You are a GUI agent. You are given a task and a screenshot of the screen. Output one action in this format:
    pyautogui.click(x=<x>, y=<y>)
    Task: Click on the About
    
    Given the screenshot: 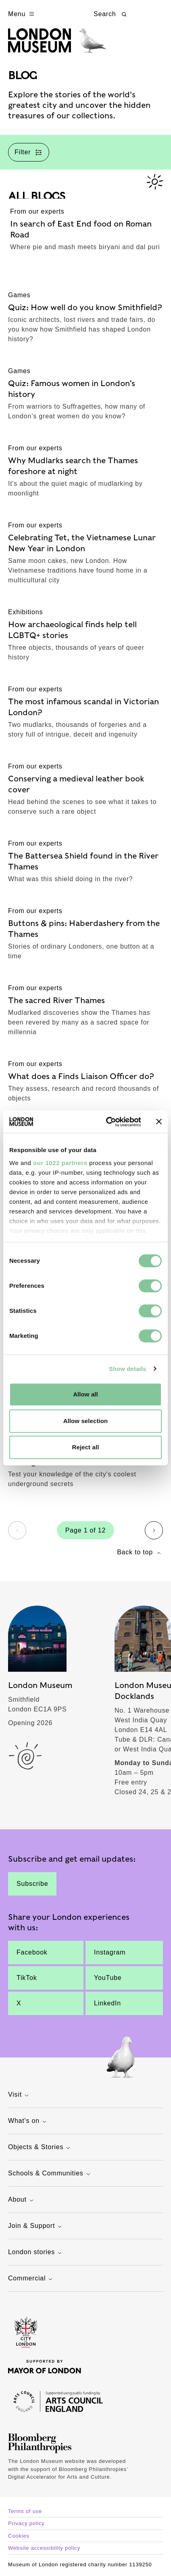 What is the action you would take?
    pyautogui.click(x=21, y=2200)
    